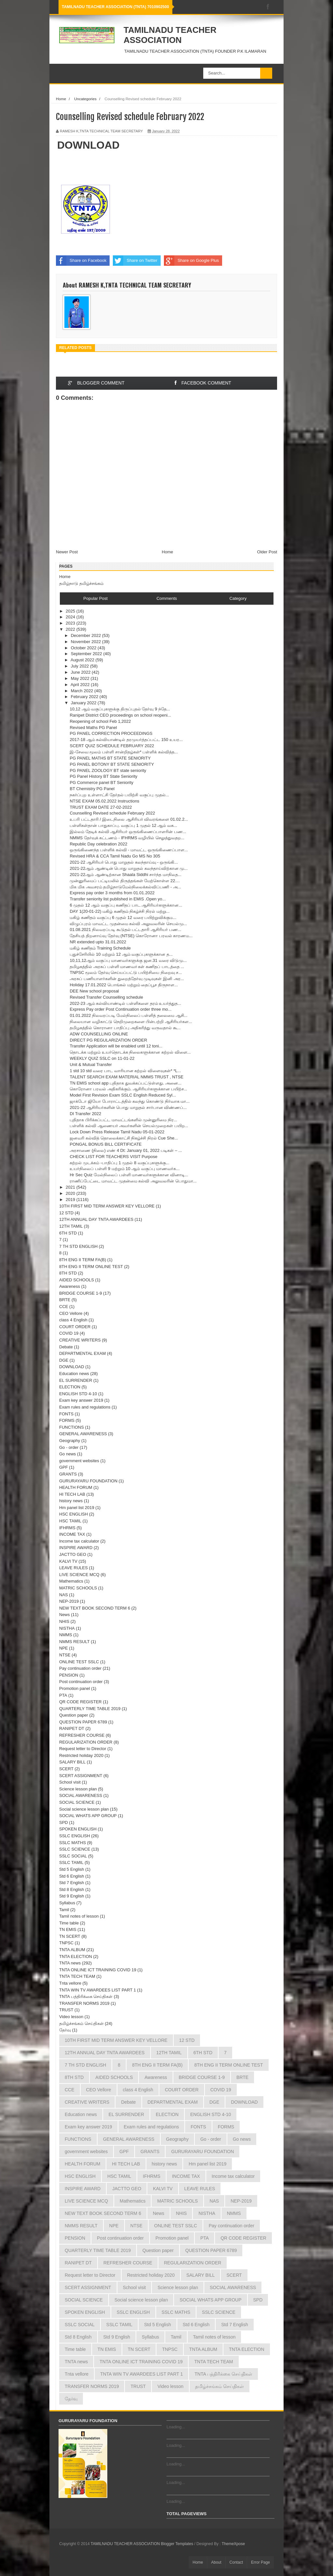 The image size is (333, 2576). I want to click on 2021-22 ஆசிரியர்களின் பொது மாறுதல் சார்பான விண்ணப்..., so click(128, 1107).